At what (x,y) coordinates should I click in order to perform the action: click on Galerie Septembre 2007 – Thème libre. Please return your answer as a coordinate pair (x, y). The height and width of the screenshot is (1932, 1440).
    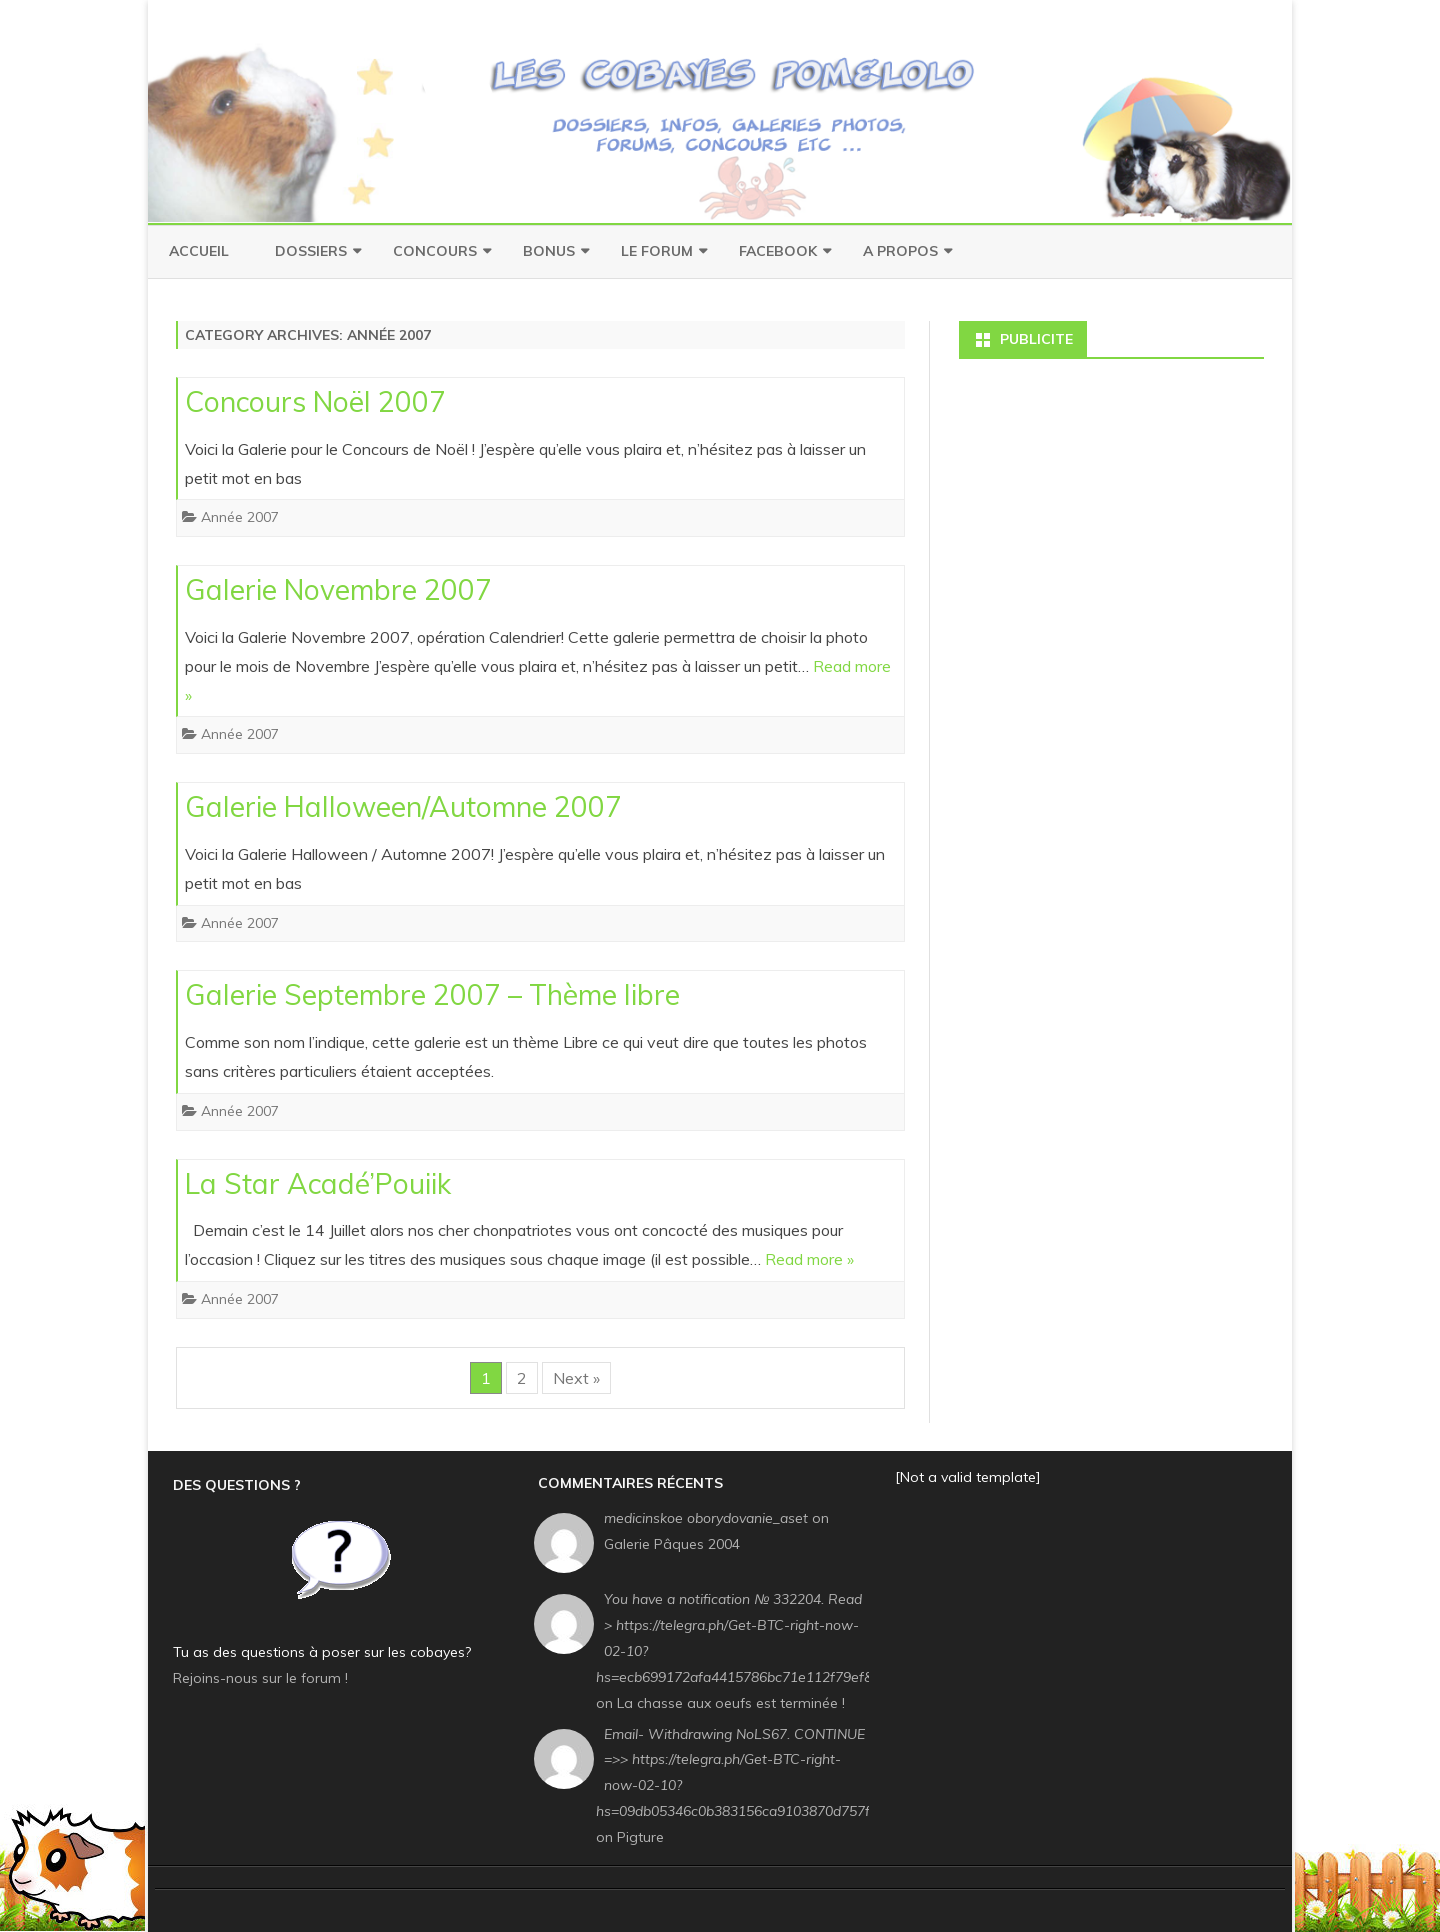
    Looking at the image, I should click on (432, 994).